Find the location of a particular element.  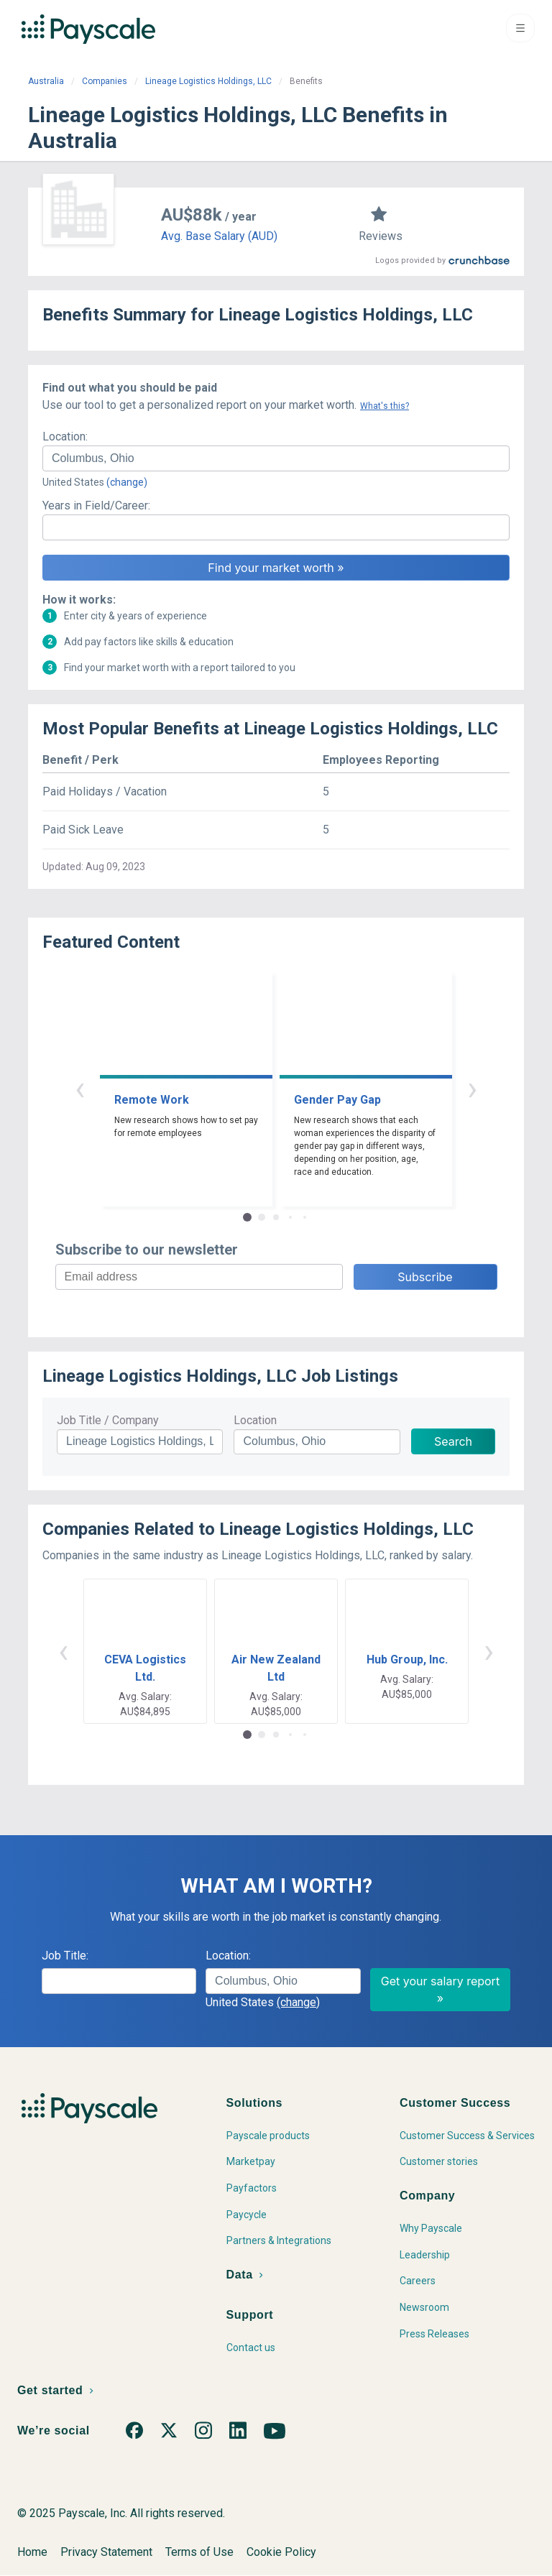

Location: is located at coordinates (65, 436).